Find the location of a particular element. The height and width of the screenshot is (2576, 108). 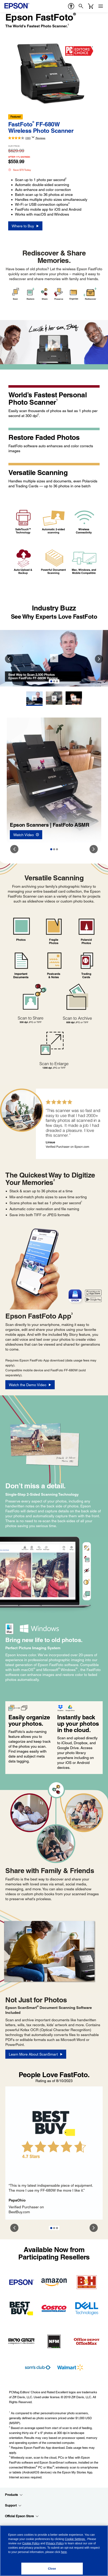

[Learn More About ScanSmart] is located at coordinates (35, 2054).